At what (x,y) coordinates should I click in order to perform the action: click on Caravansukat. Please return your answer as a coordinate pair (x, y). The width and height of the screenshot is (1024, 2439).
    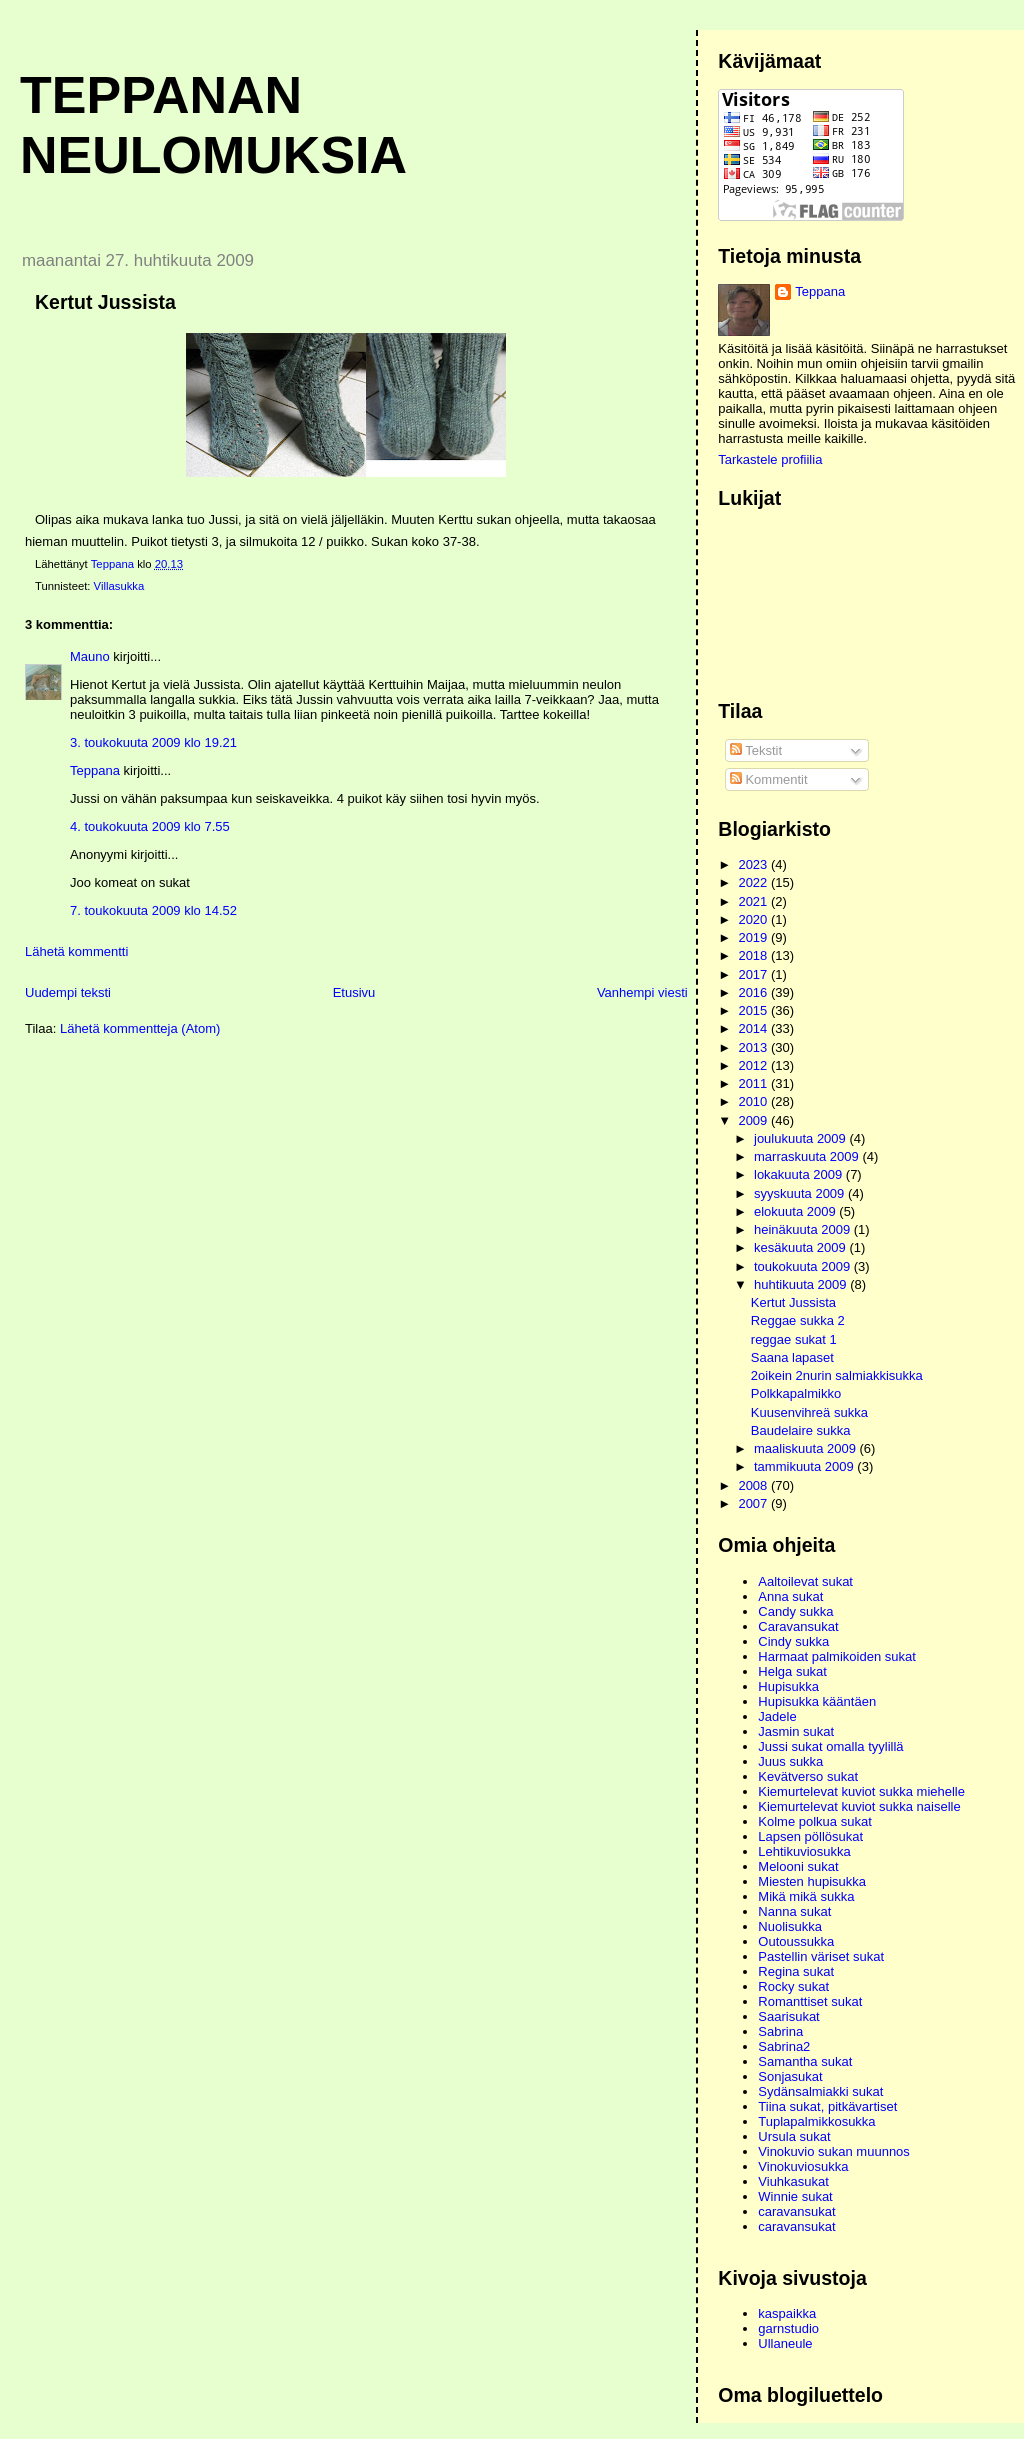
    Looking at the image, I should click on (798, 1626).